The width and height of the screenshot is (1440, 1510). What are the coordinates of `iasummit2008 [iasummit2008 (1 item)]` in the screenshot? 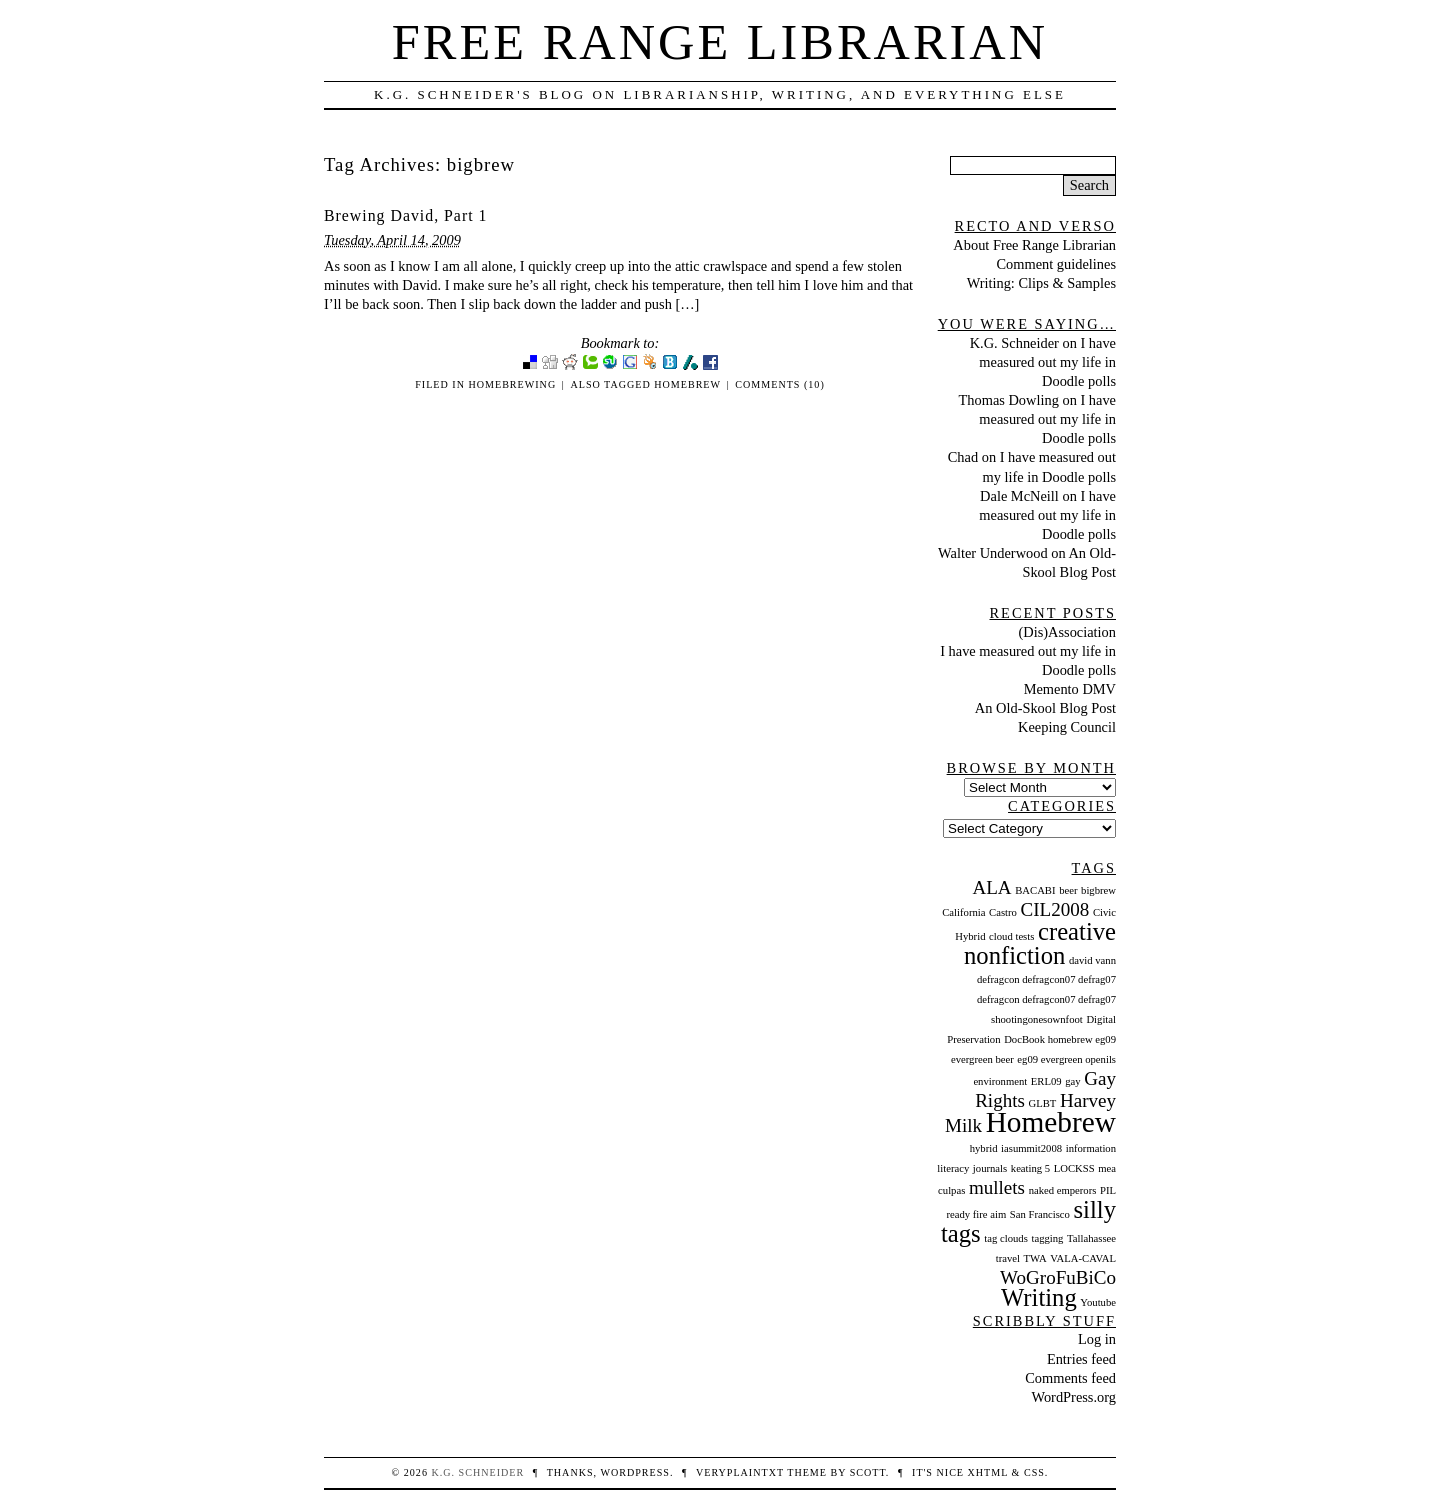 It's located at (1031, 1148).